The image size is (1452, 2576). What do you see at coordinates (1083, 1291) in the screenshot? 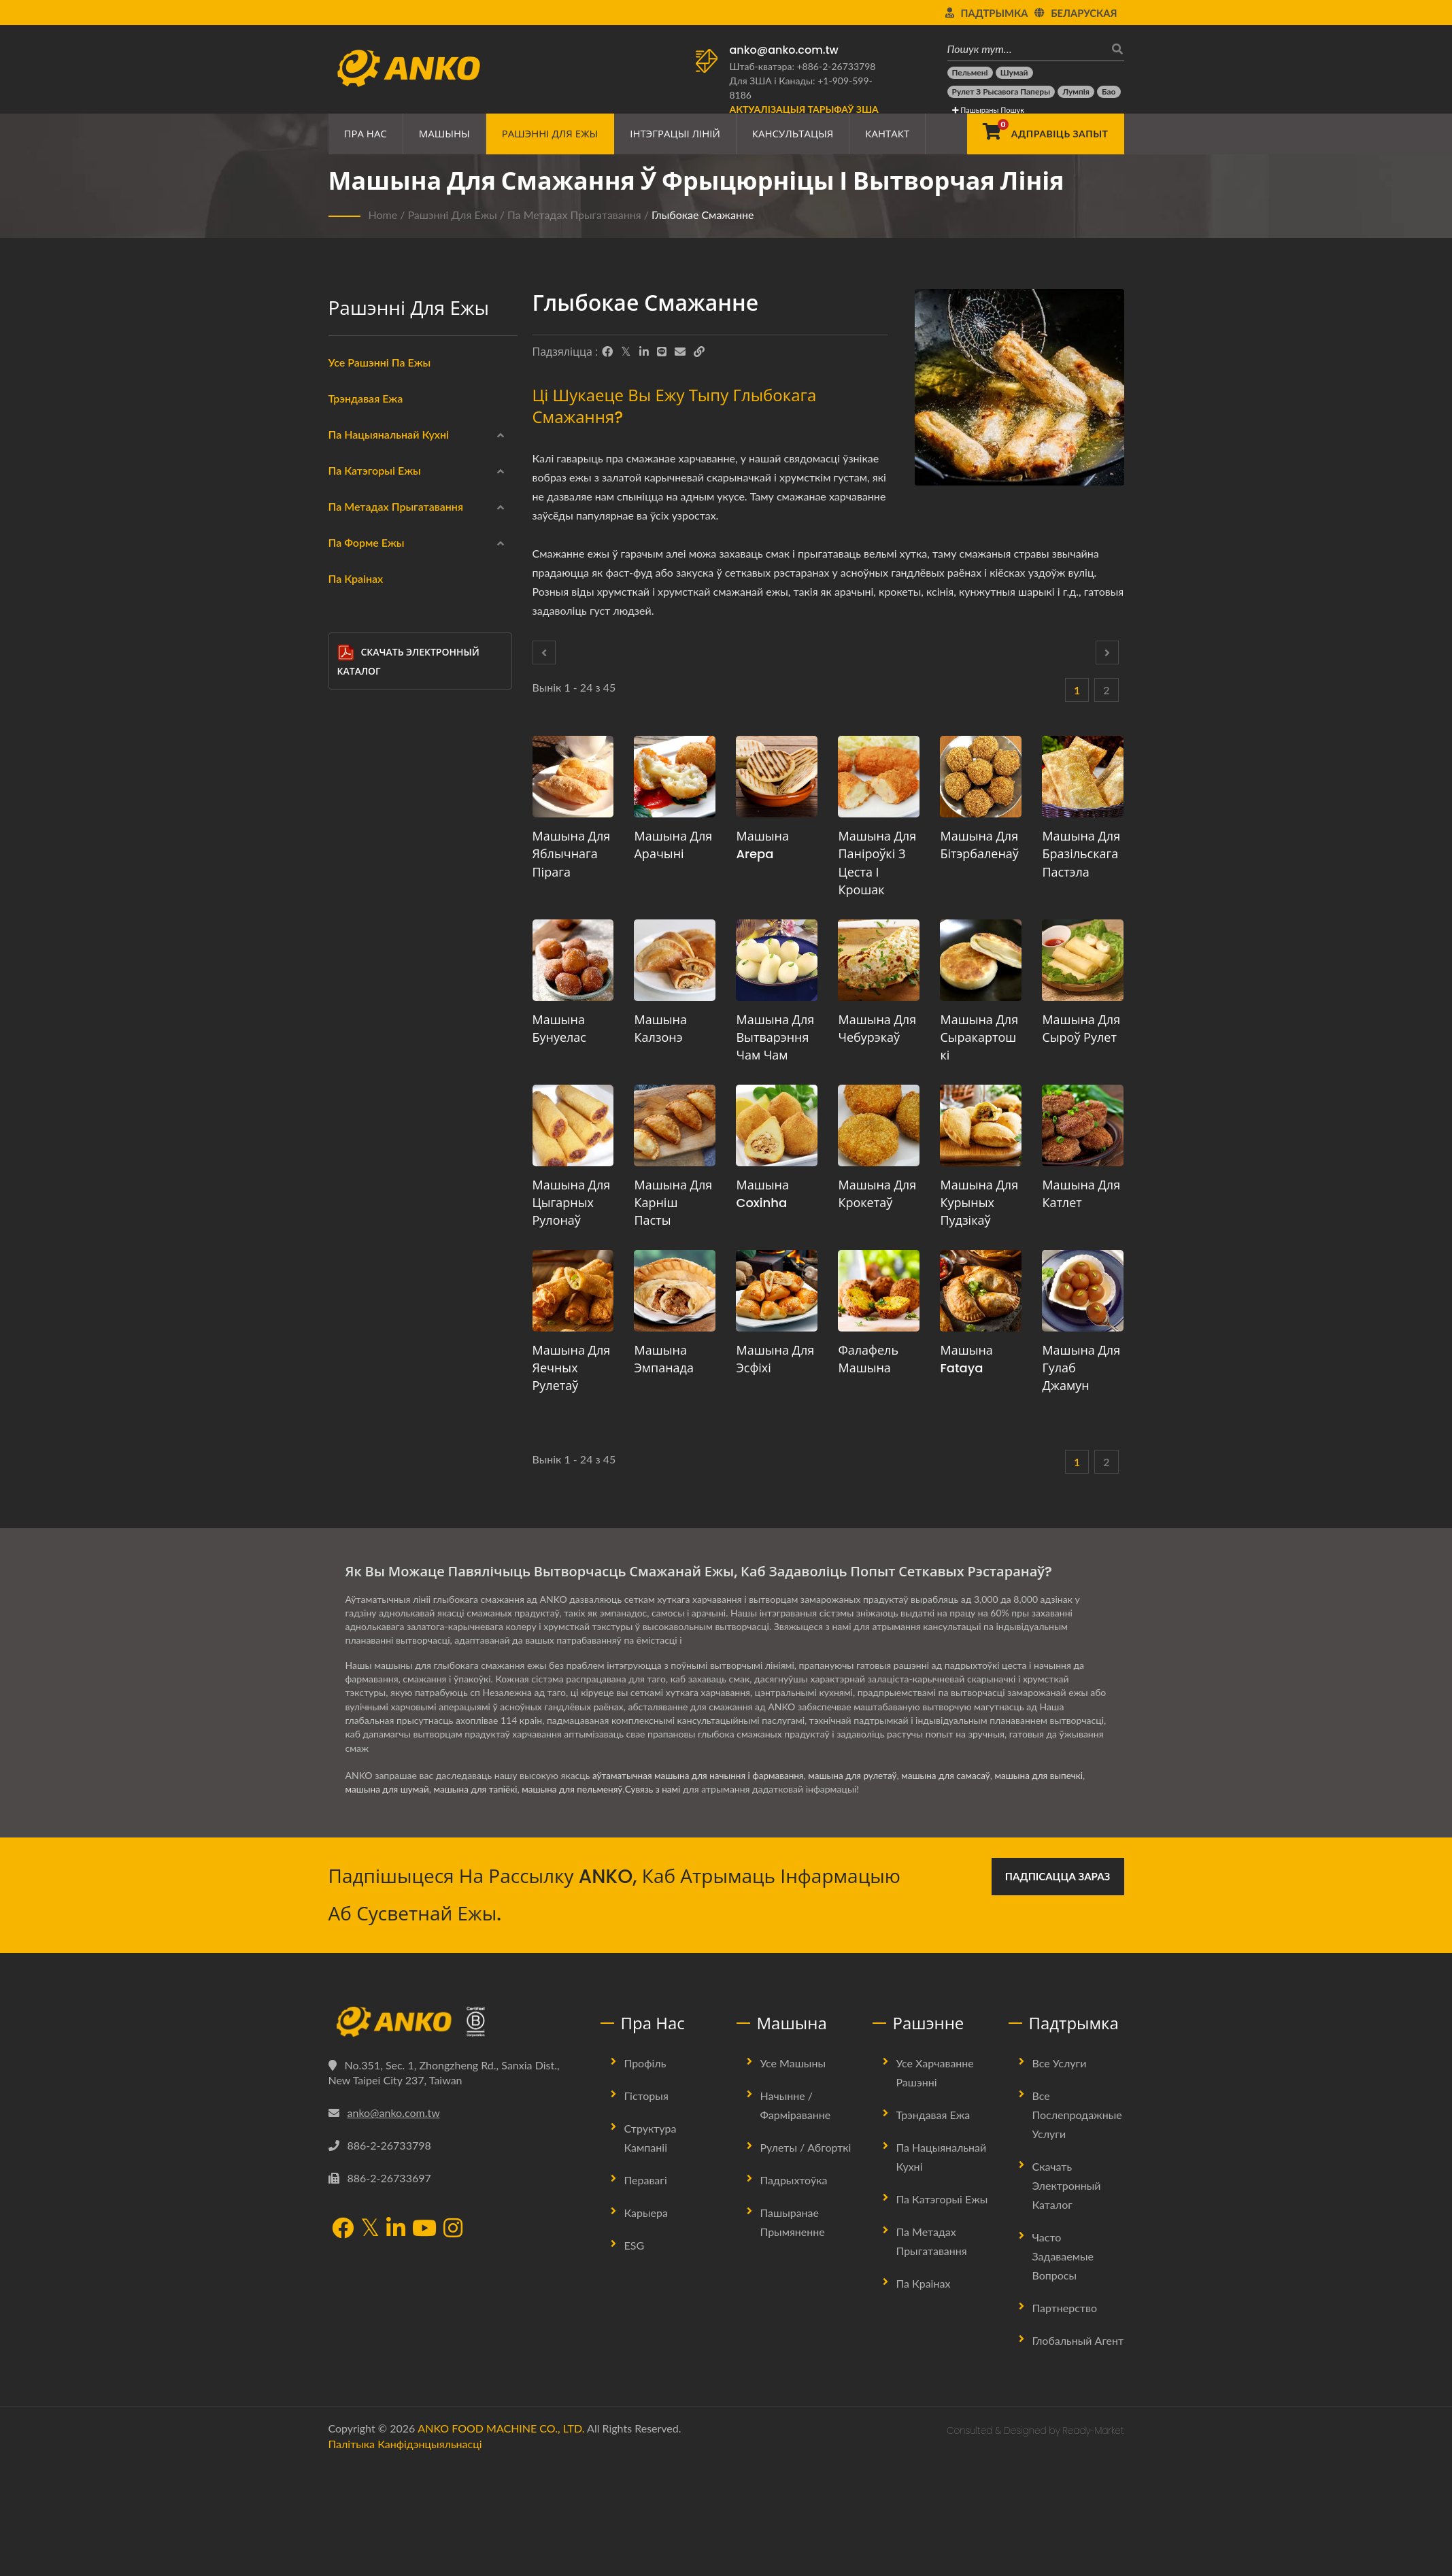
I see `[Машына для Гулаб Джамун - Прапановы па планаванні вытворчасці Гулаб Джамун і абсталявання]` at bounding box center [1083, 1291].